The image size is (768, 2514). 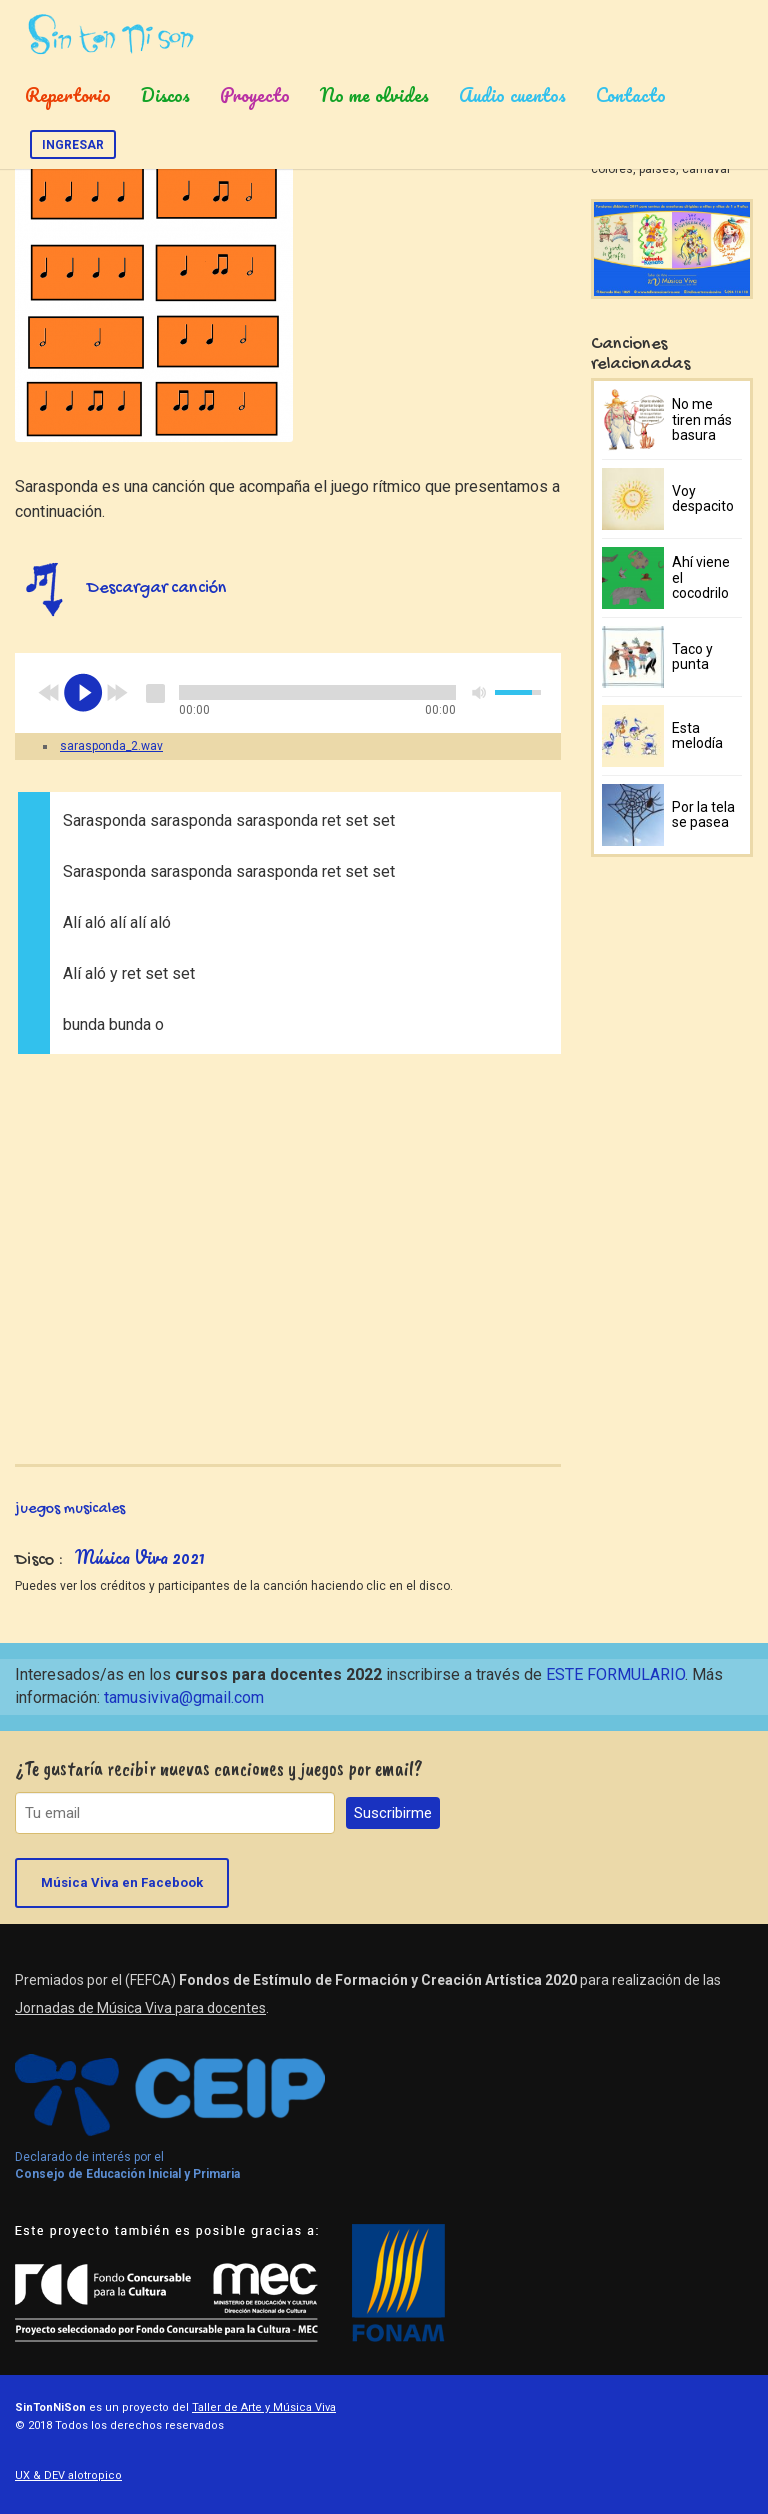 What do you see at coordinates (111, 746) in the screenshot?
I see `sarasponda_2.wav` at bounding box center [111, 746].